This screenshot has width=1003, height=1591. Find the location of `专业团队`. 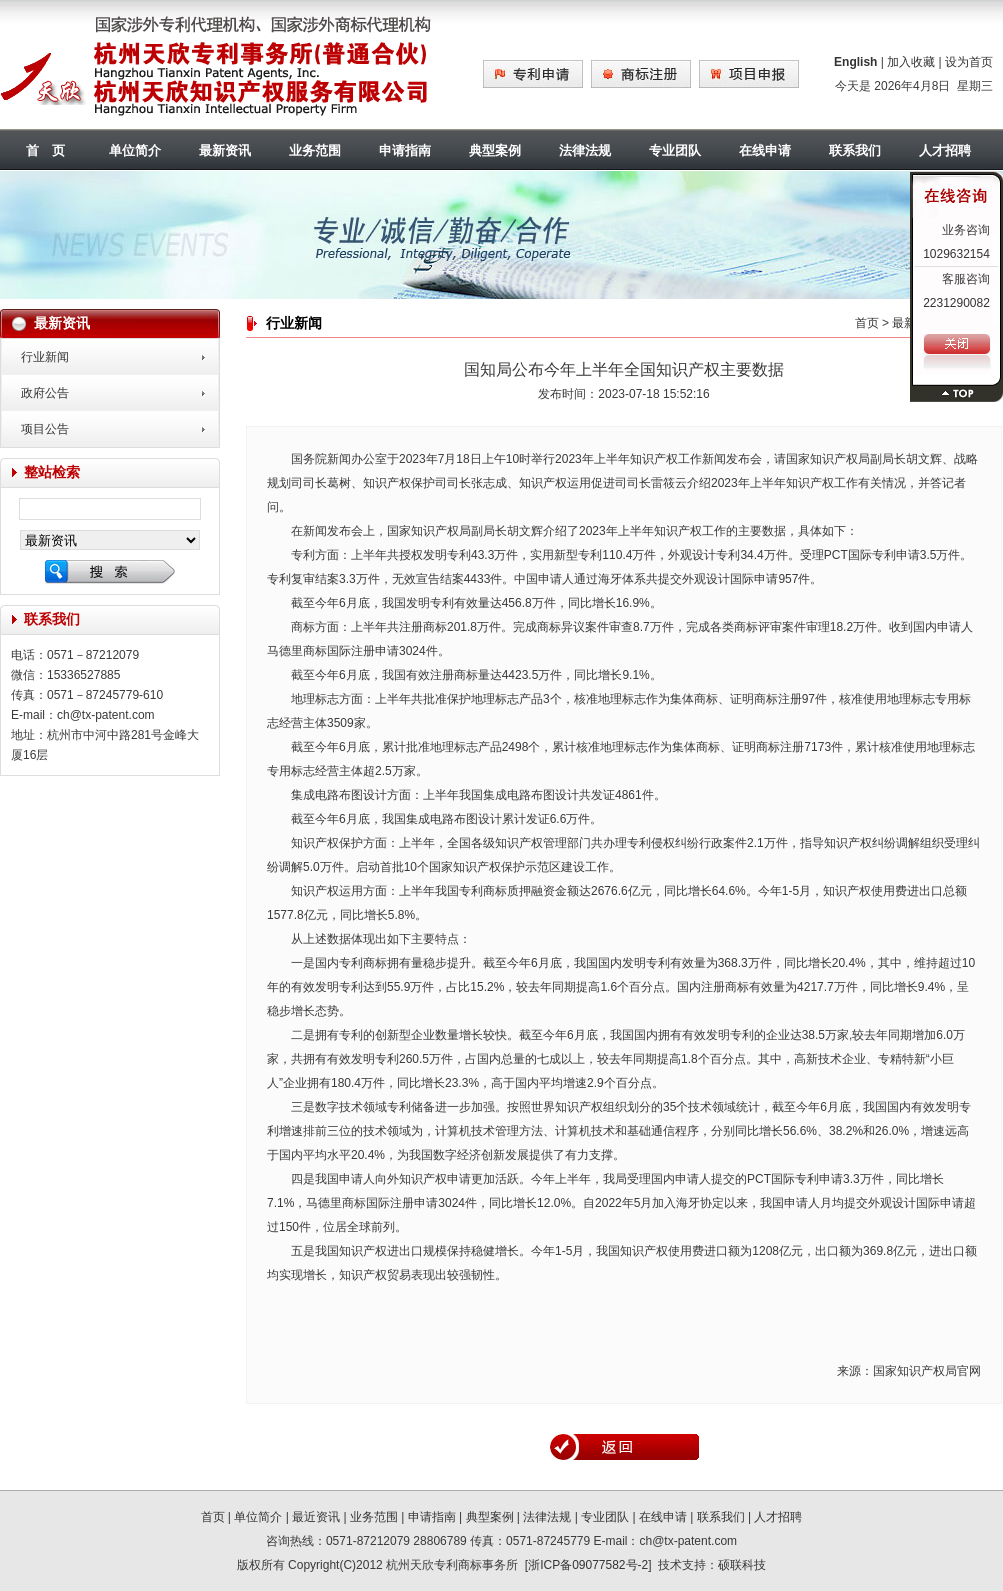

专业团队 is located at coordinates (675, 150).